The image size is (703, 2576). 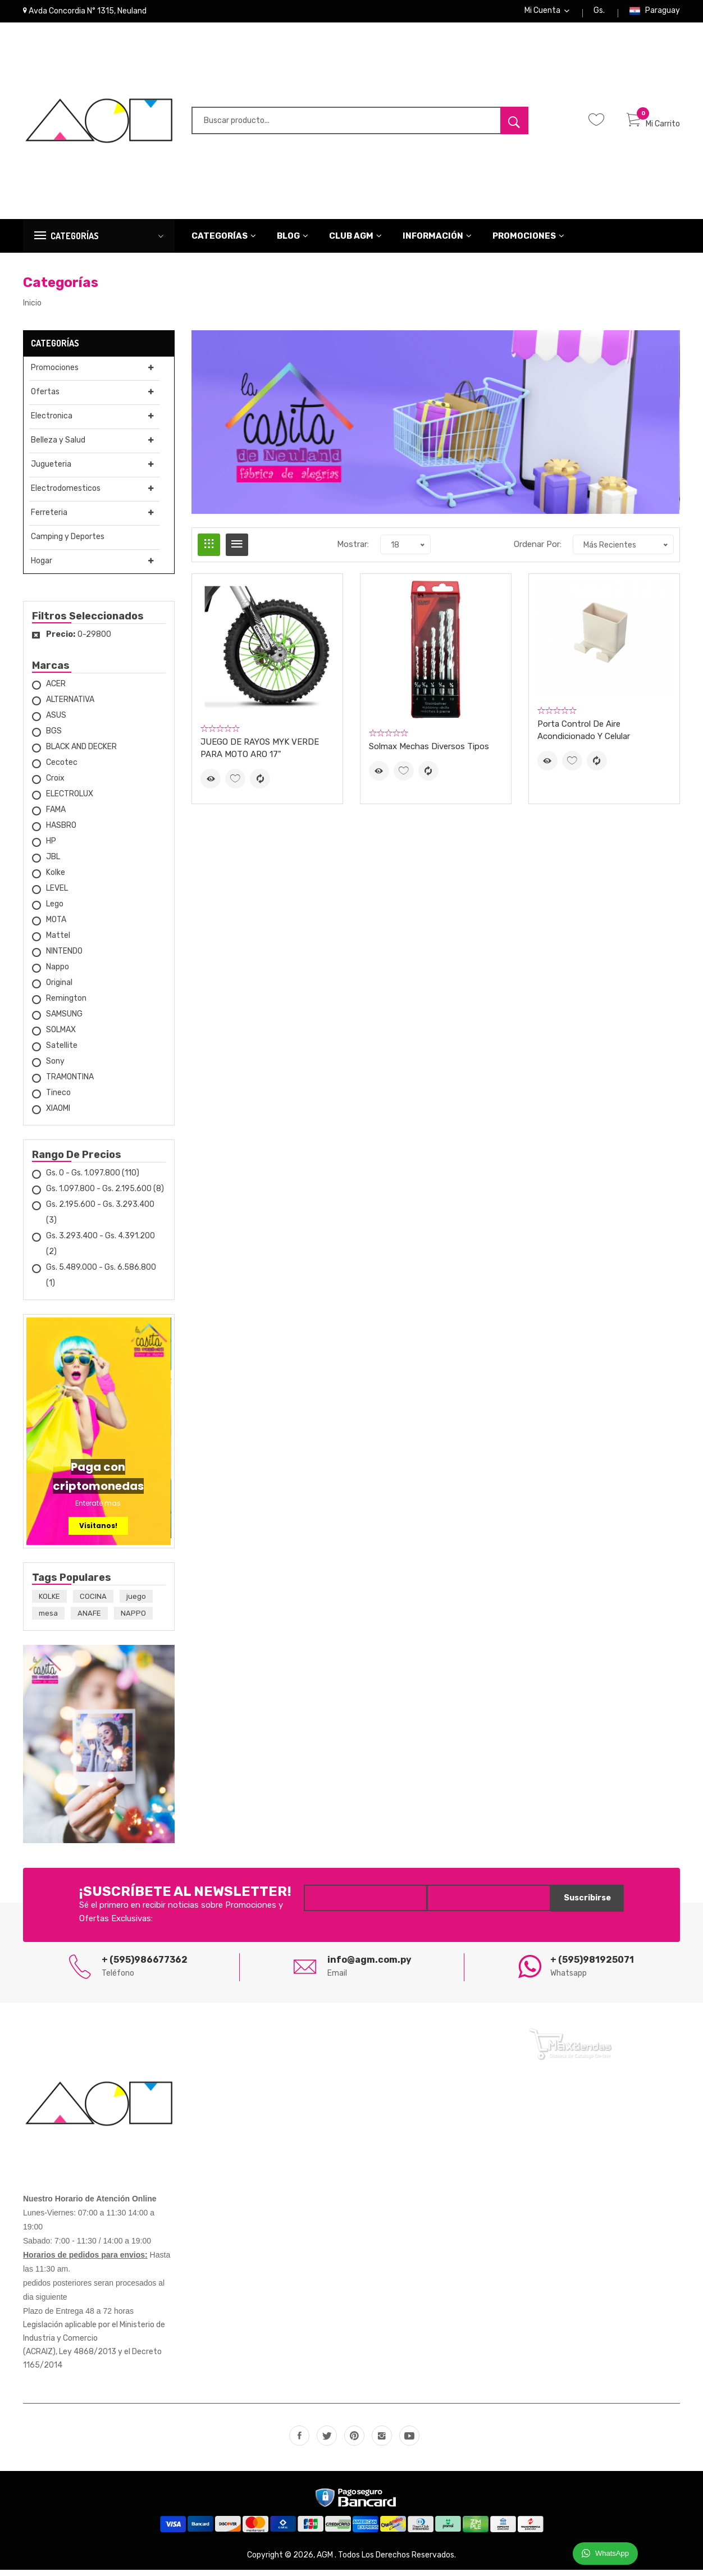 What do you see at coordinates (353, 551) in the screenshot?
I see `Mostrar:` at bounding box center [353, 551].